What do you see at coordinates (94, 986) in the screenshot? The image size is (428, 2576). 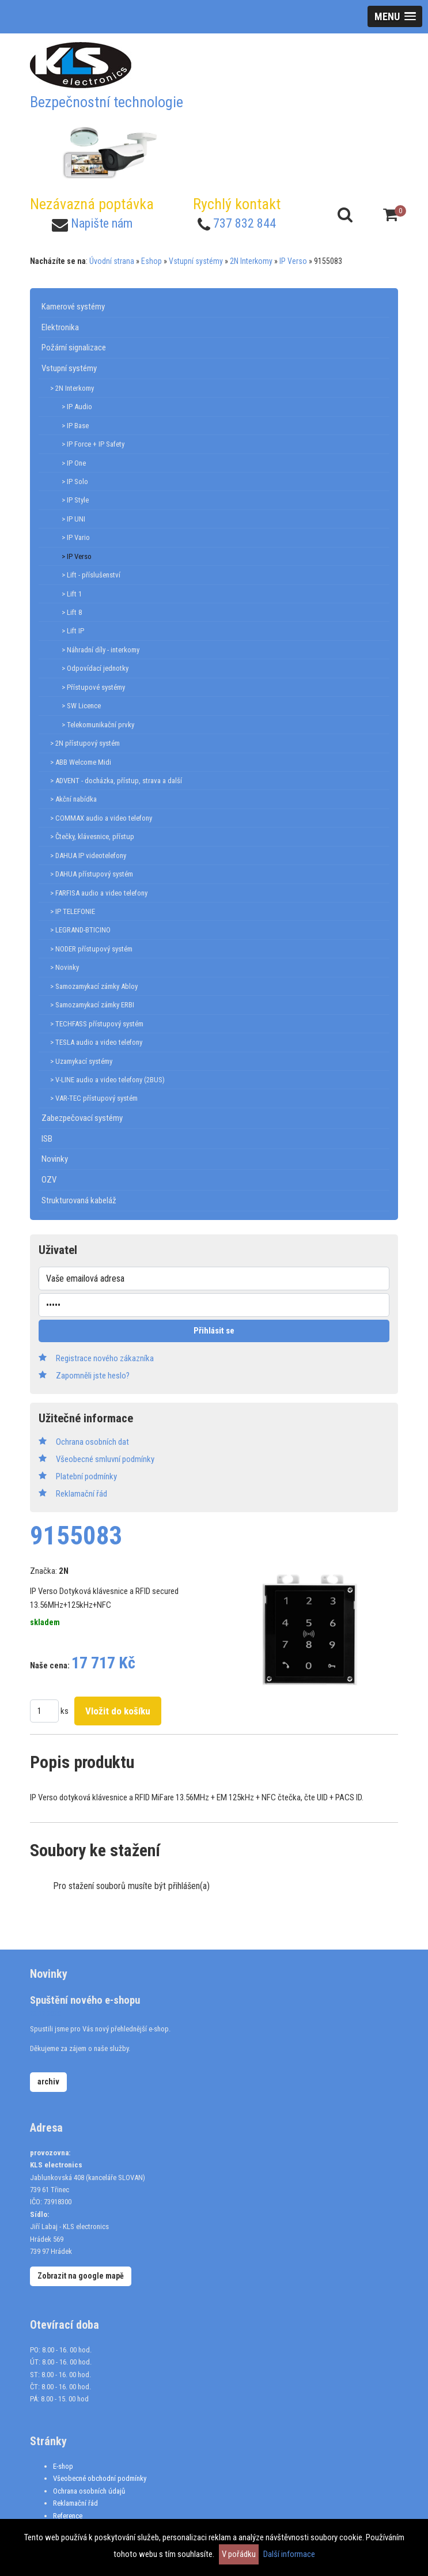 I see `> Samozamykací zámky Abloy` at bounding box center [94, 986].